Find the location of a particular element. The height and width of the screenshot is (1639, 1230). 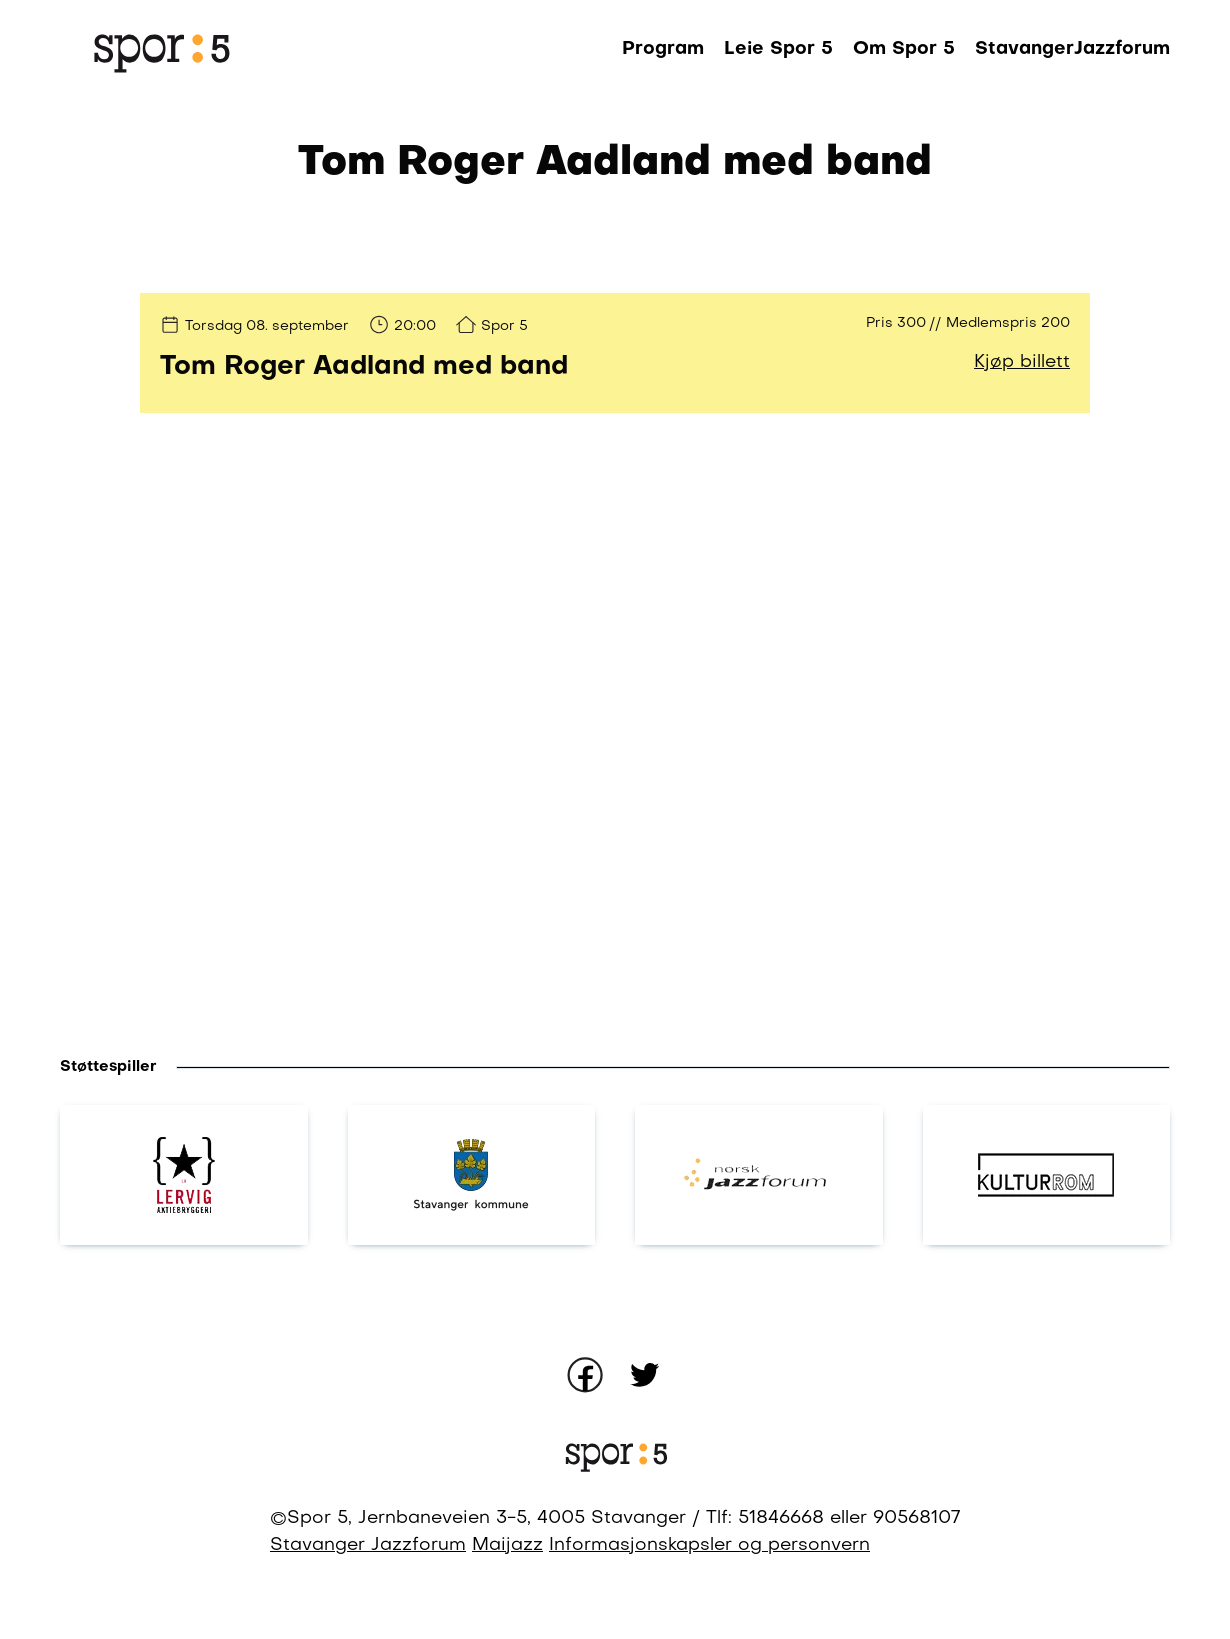

Informasjonskapsler og personvern is located at coordinates (709, 1545).